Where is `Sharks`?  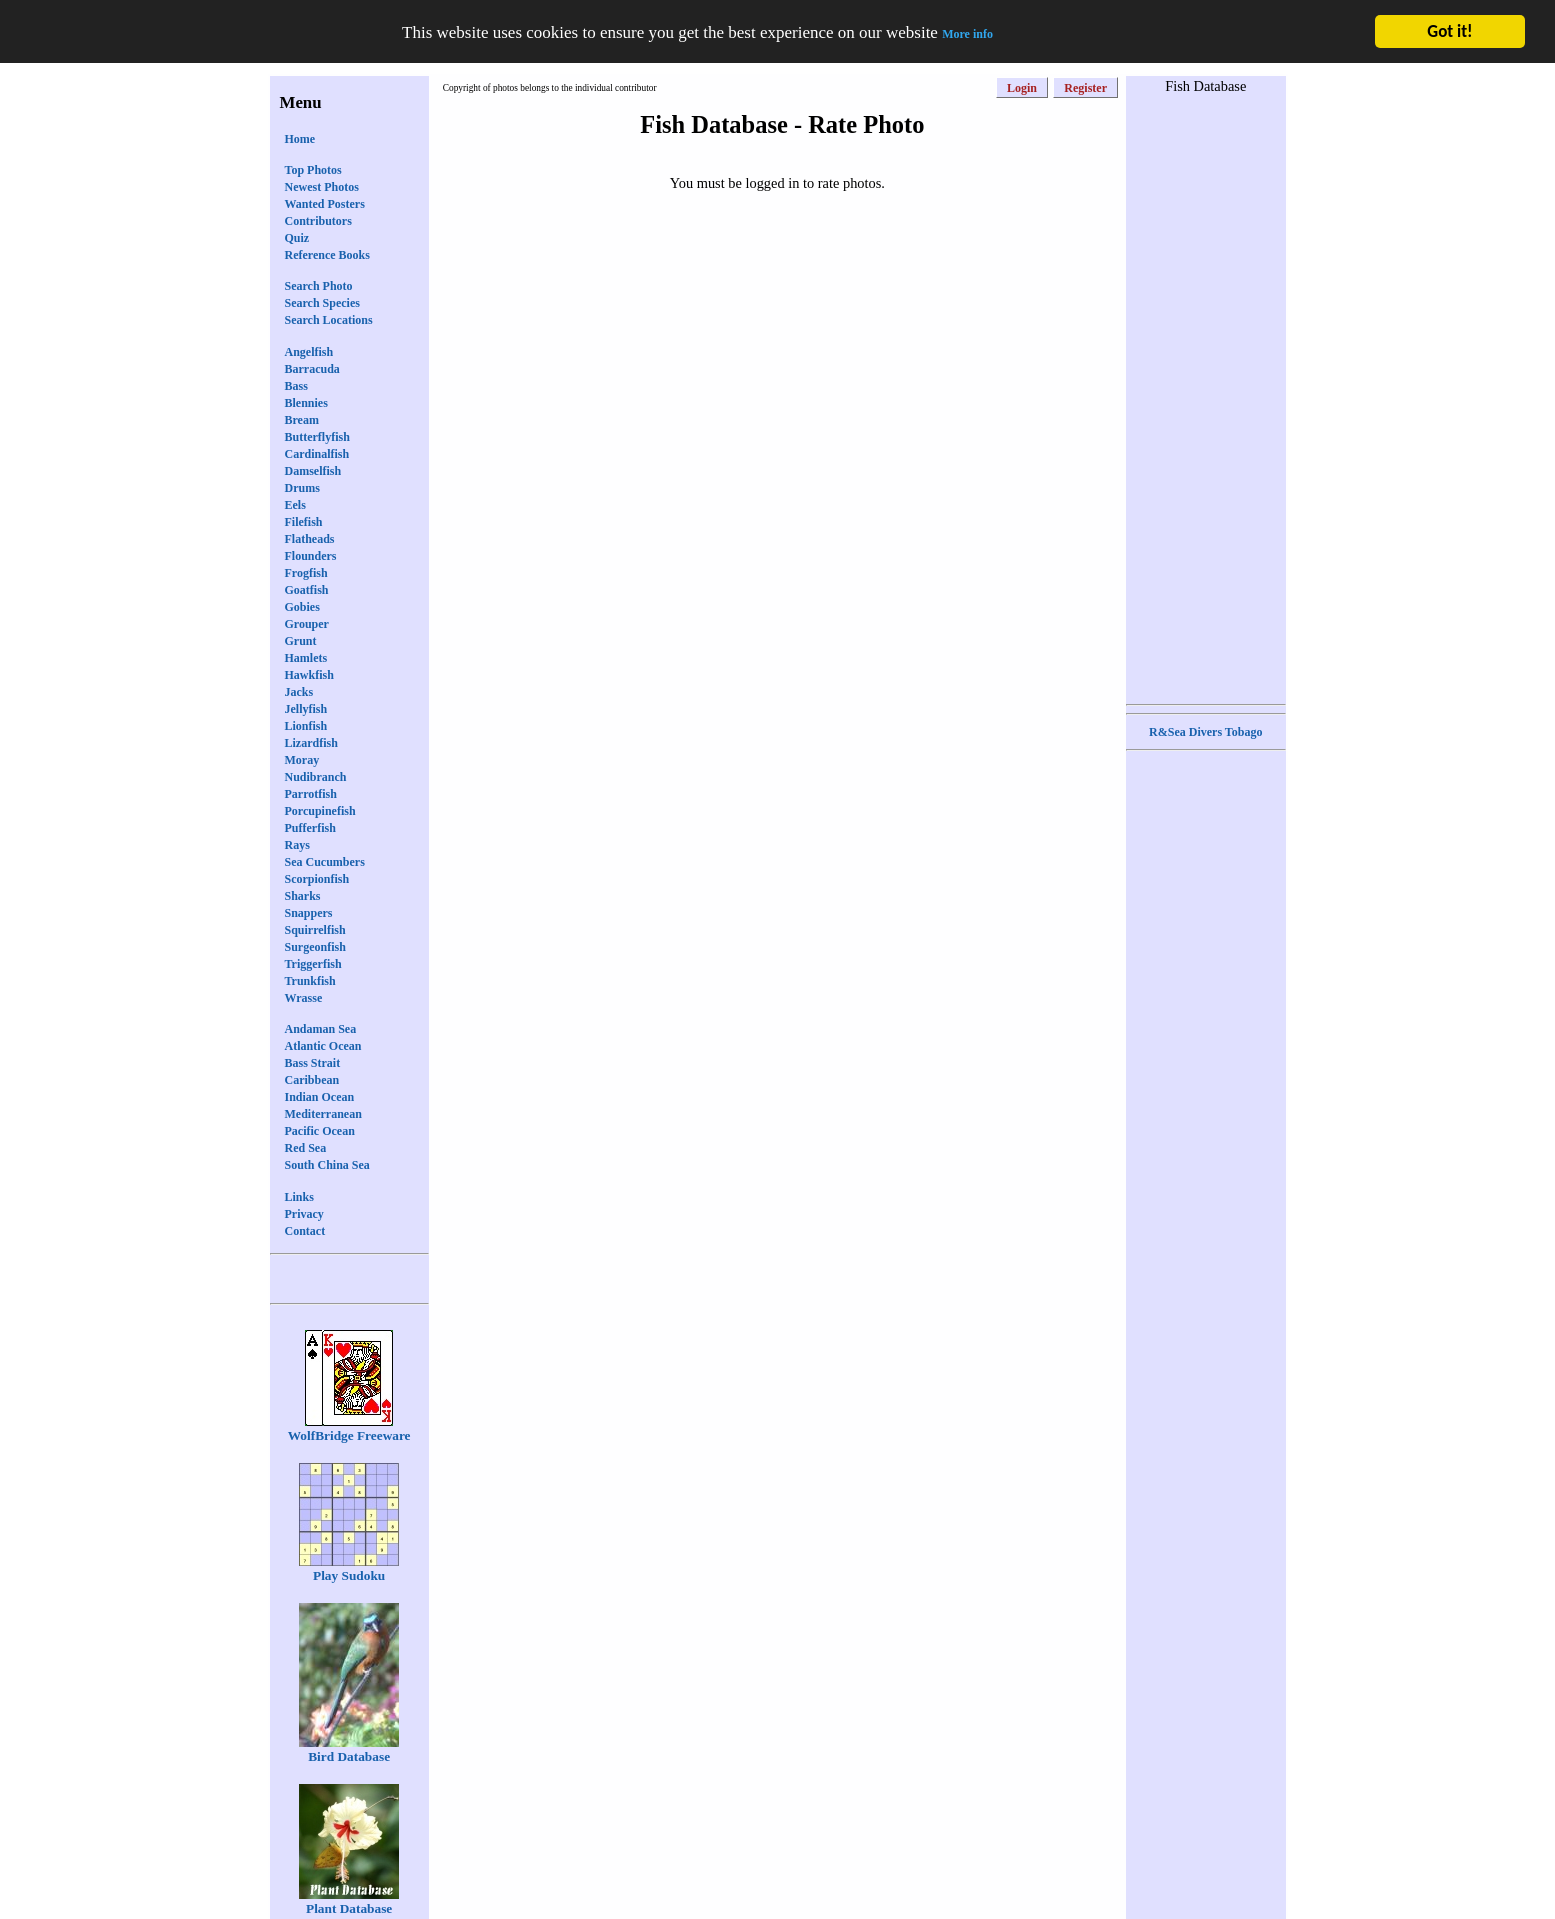 Sharks is located at coordinates (303, 896).